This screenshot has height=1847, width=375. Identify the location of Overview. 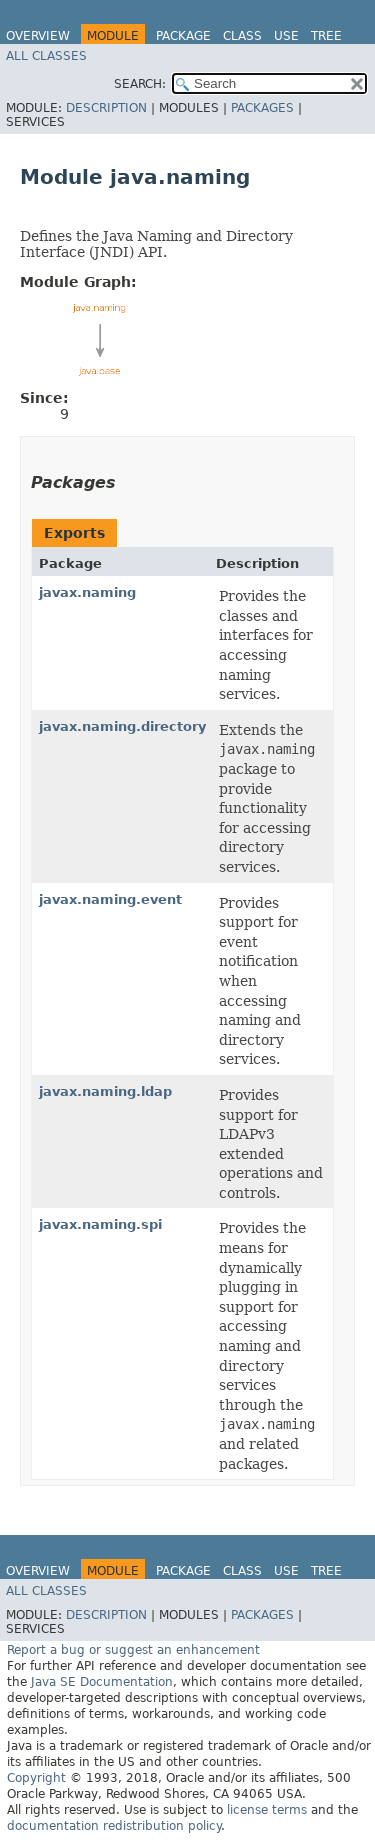
(38, 36).